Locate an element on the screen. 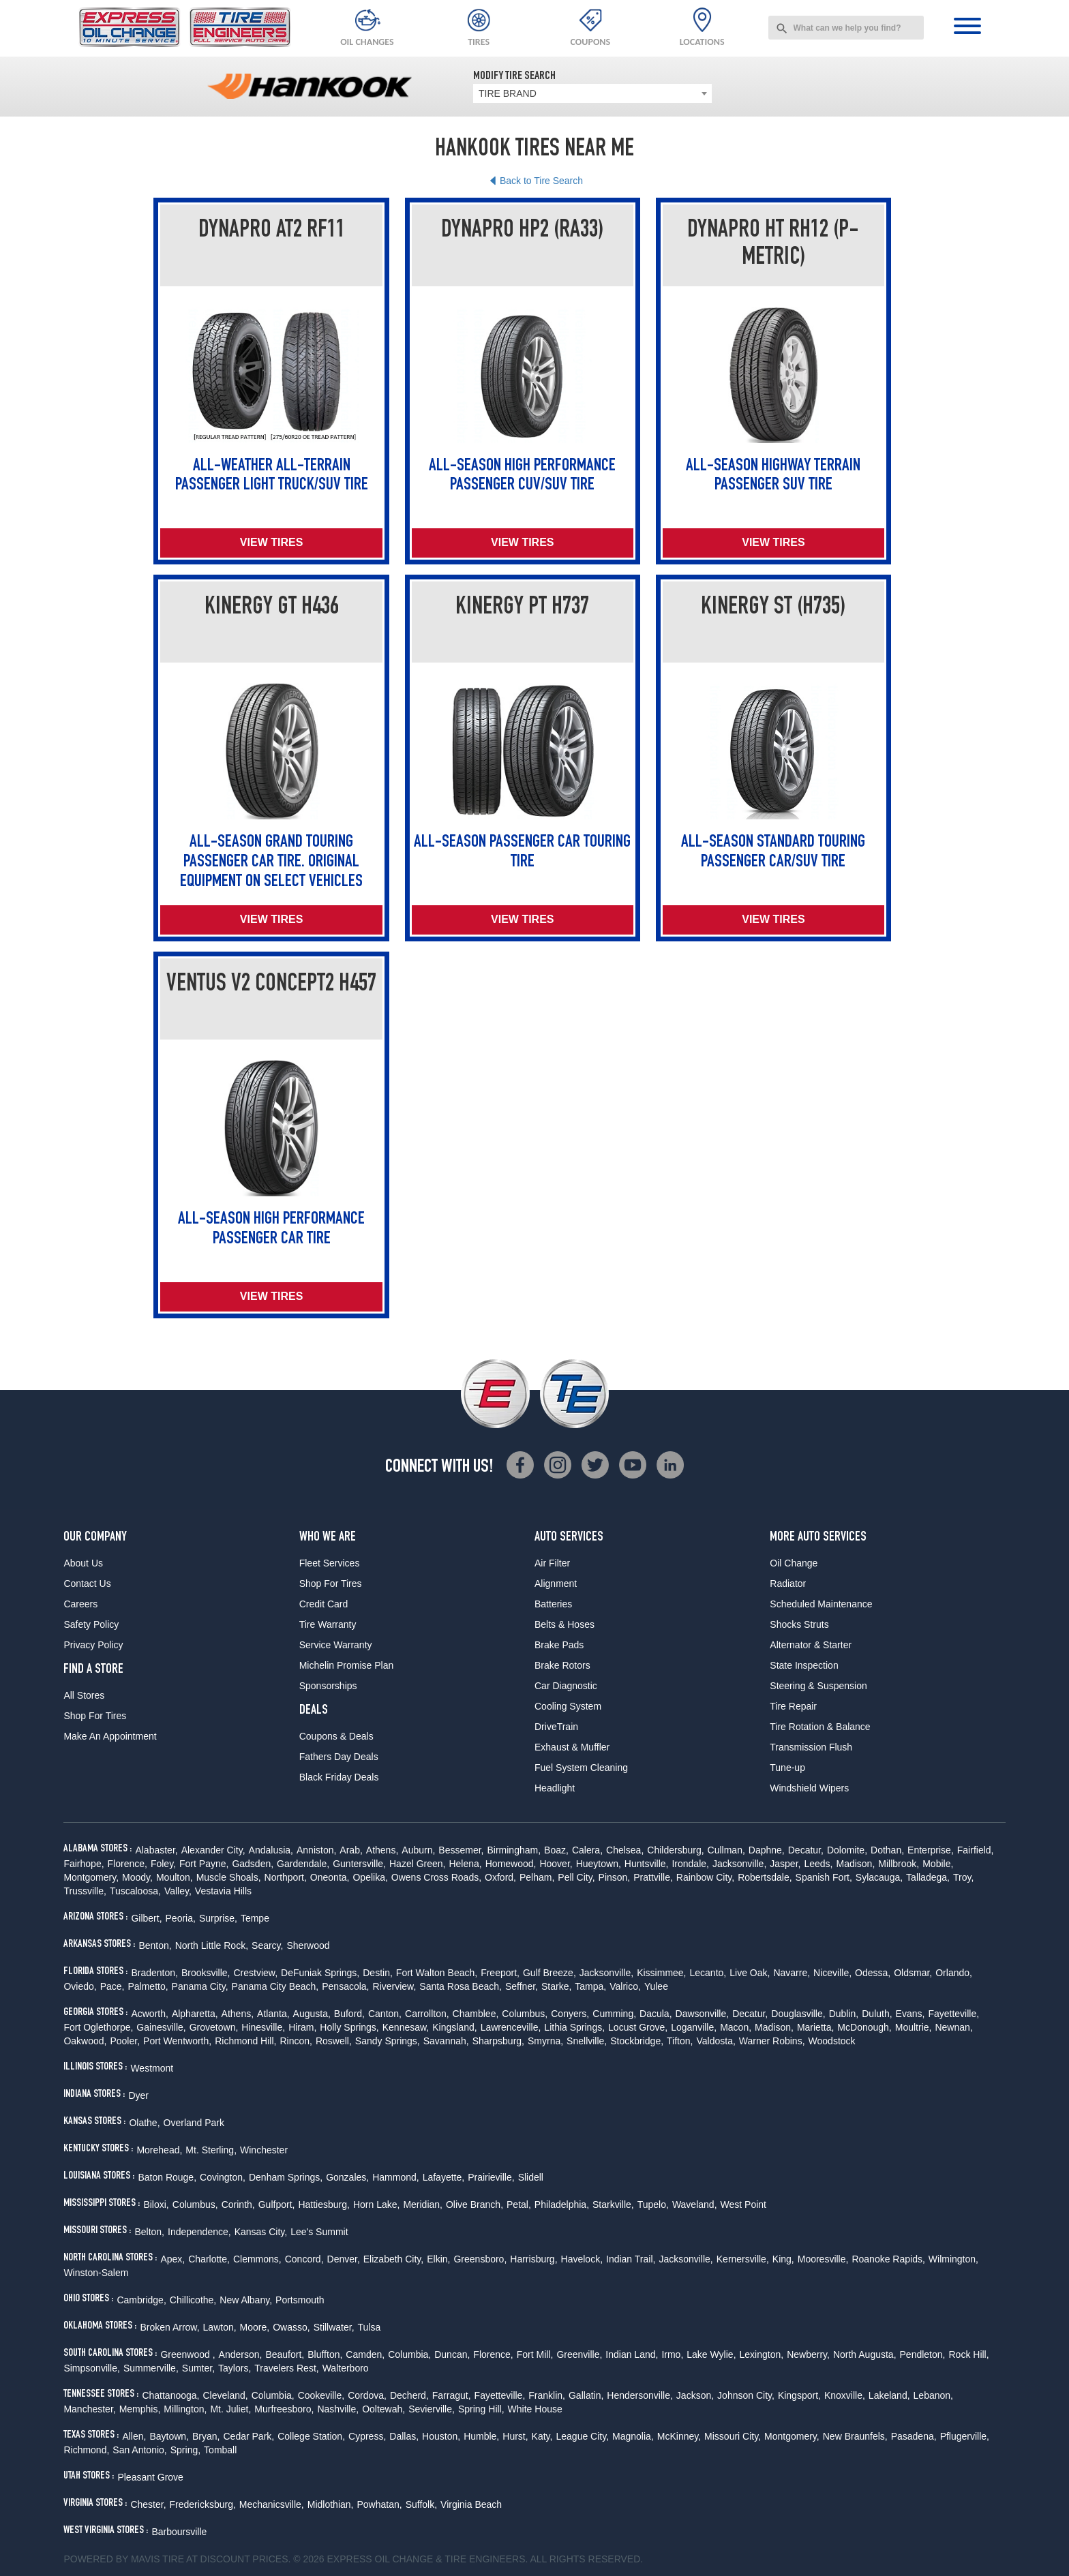 This screenshot has height=2576, width=1069. Magnolia, is located at coordinates (633, 2436).